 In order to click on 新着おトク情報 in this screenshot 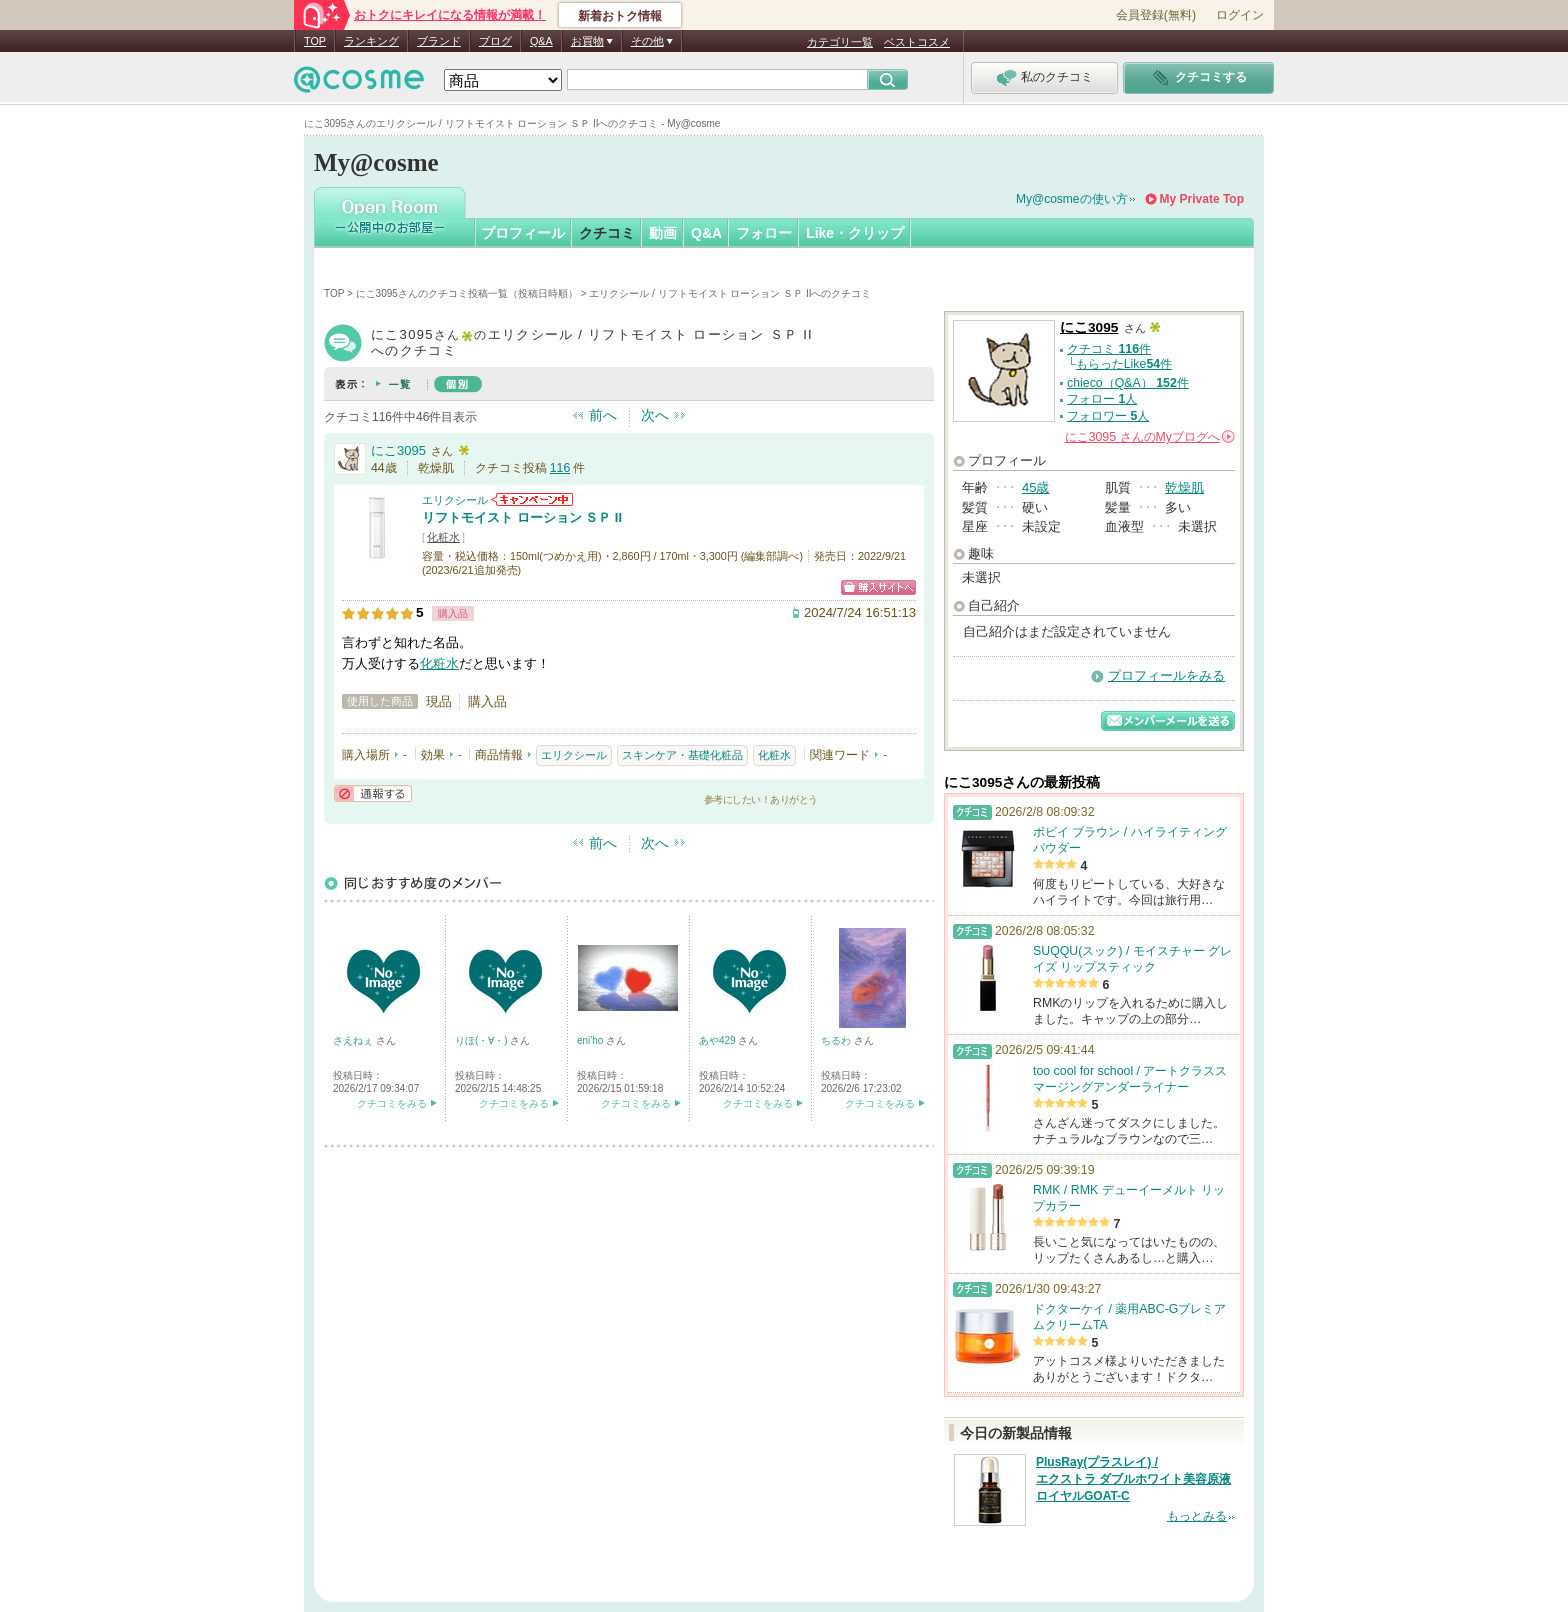, I will do `click(620, 16)`.